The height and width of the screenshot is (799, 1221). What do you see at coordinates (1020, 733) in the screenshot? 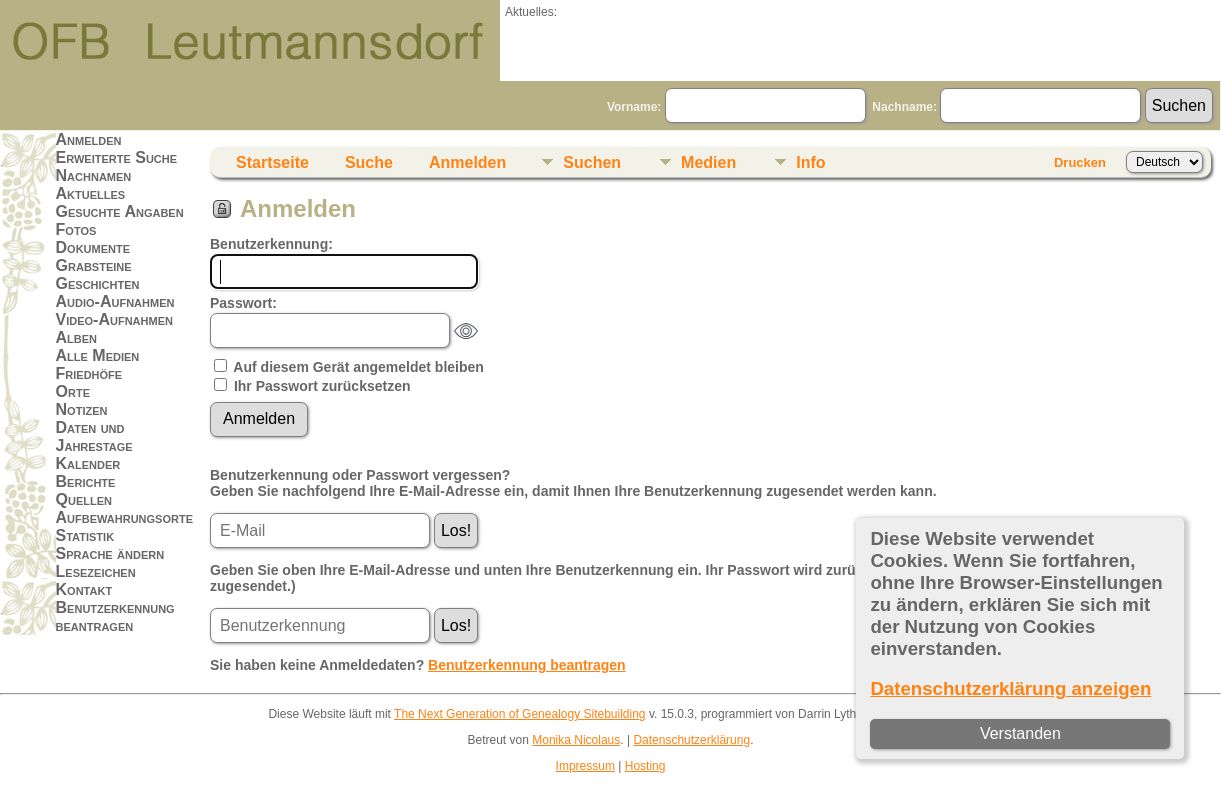
I see `Verstanden` at bounding box center [1020, 733].